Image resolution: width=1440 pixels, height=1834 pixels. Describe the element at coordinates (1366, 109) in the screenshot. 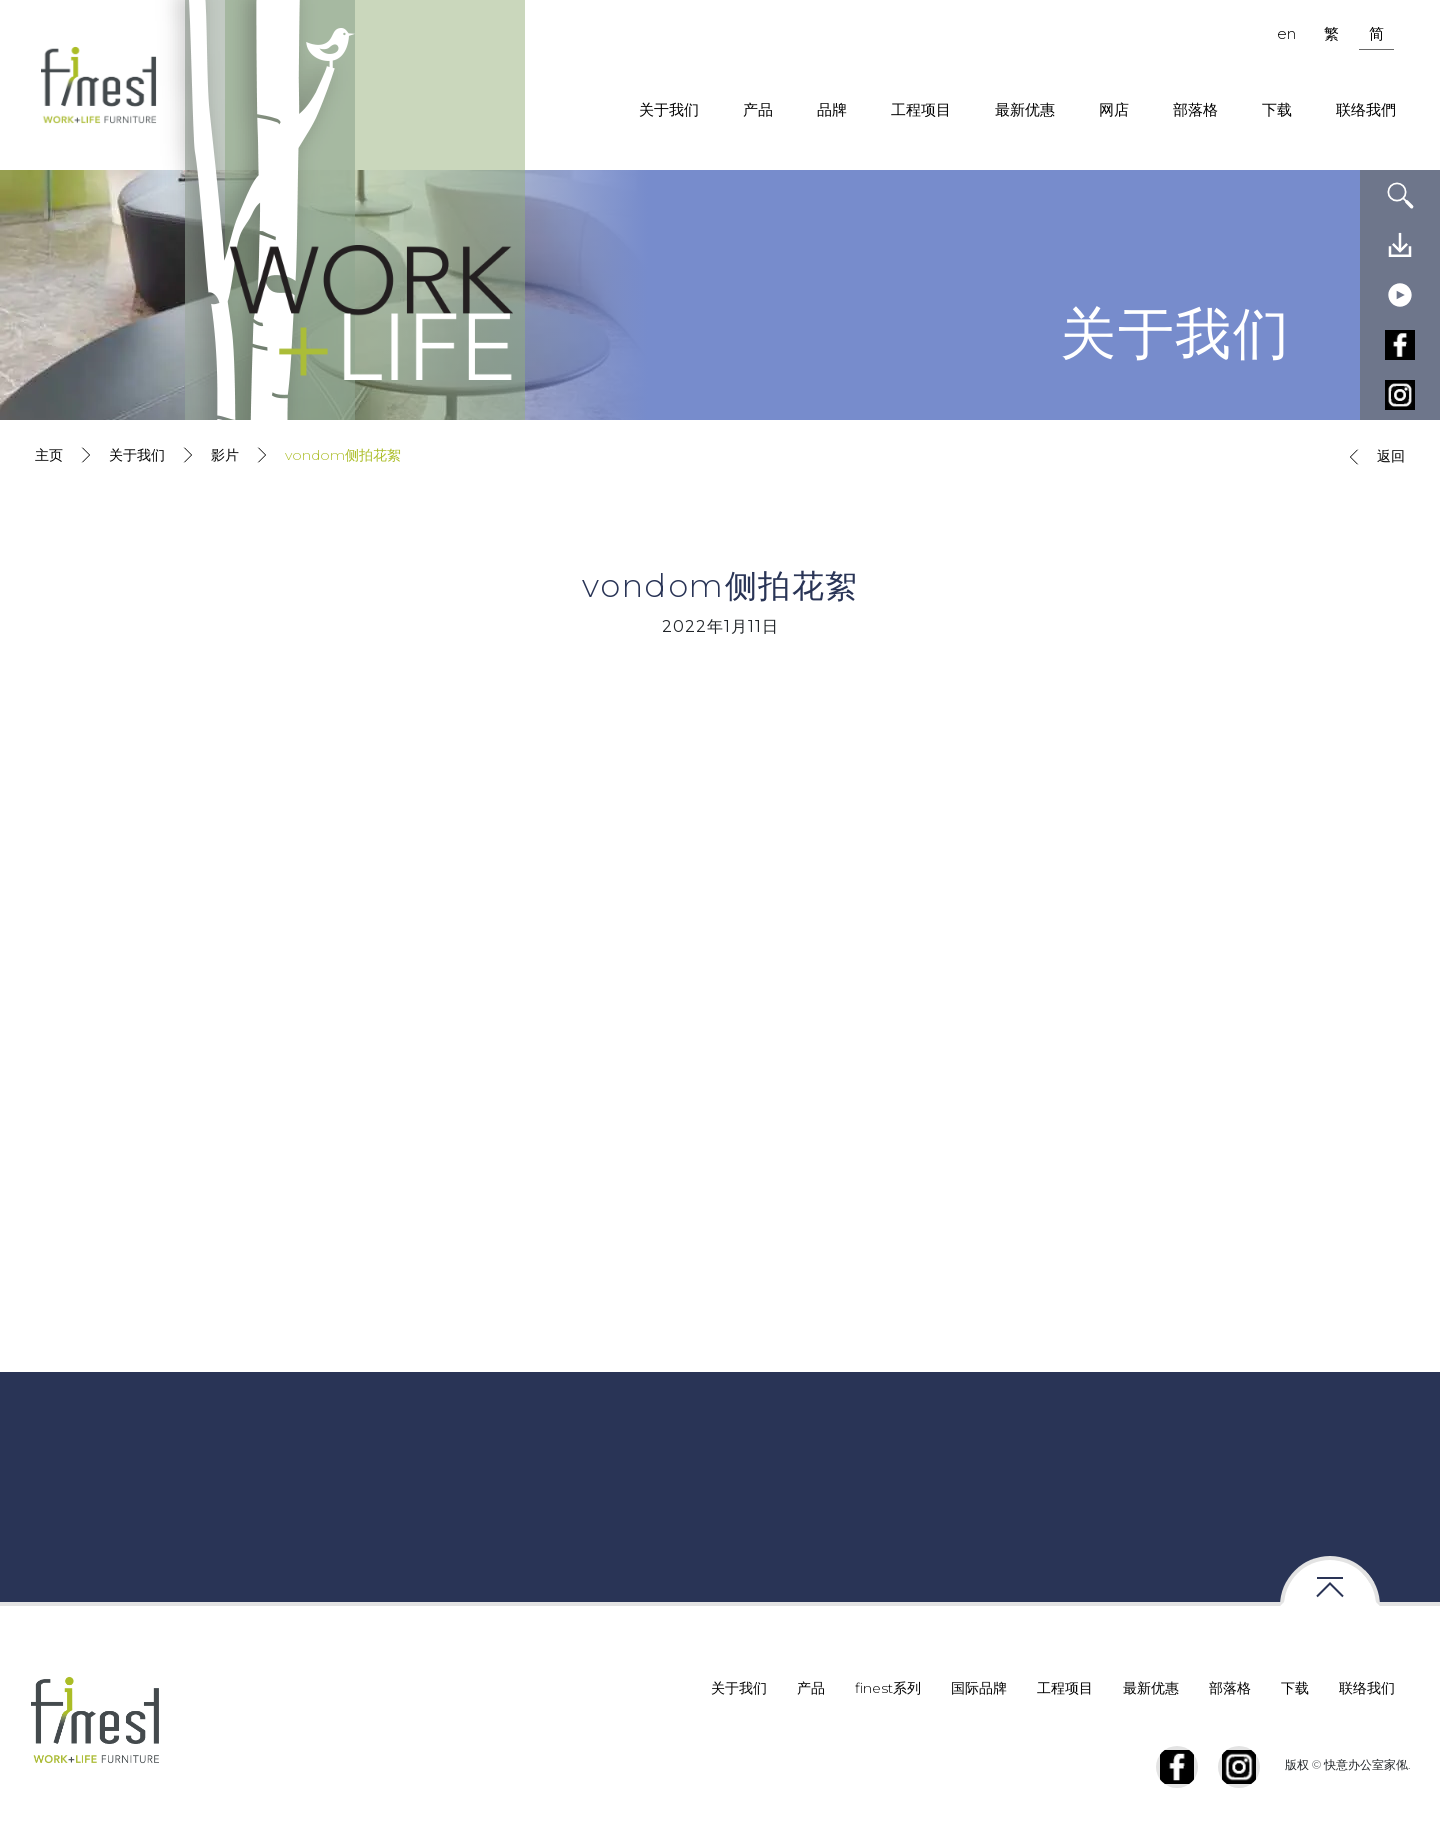

I see `联络我們` at that location.